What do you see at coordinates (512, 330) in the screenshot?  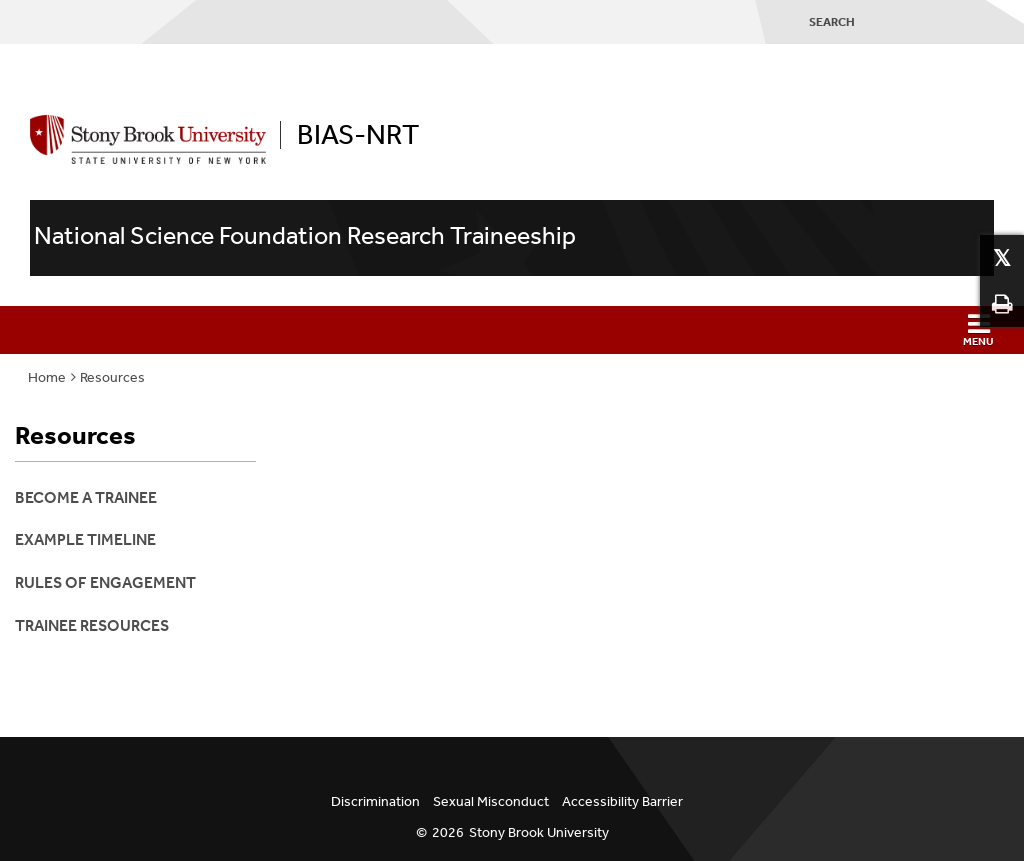 I see `[button]` at bounding box center [512, 330].